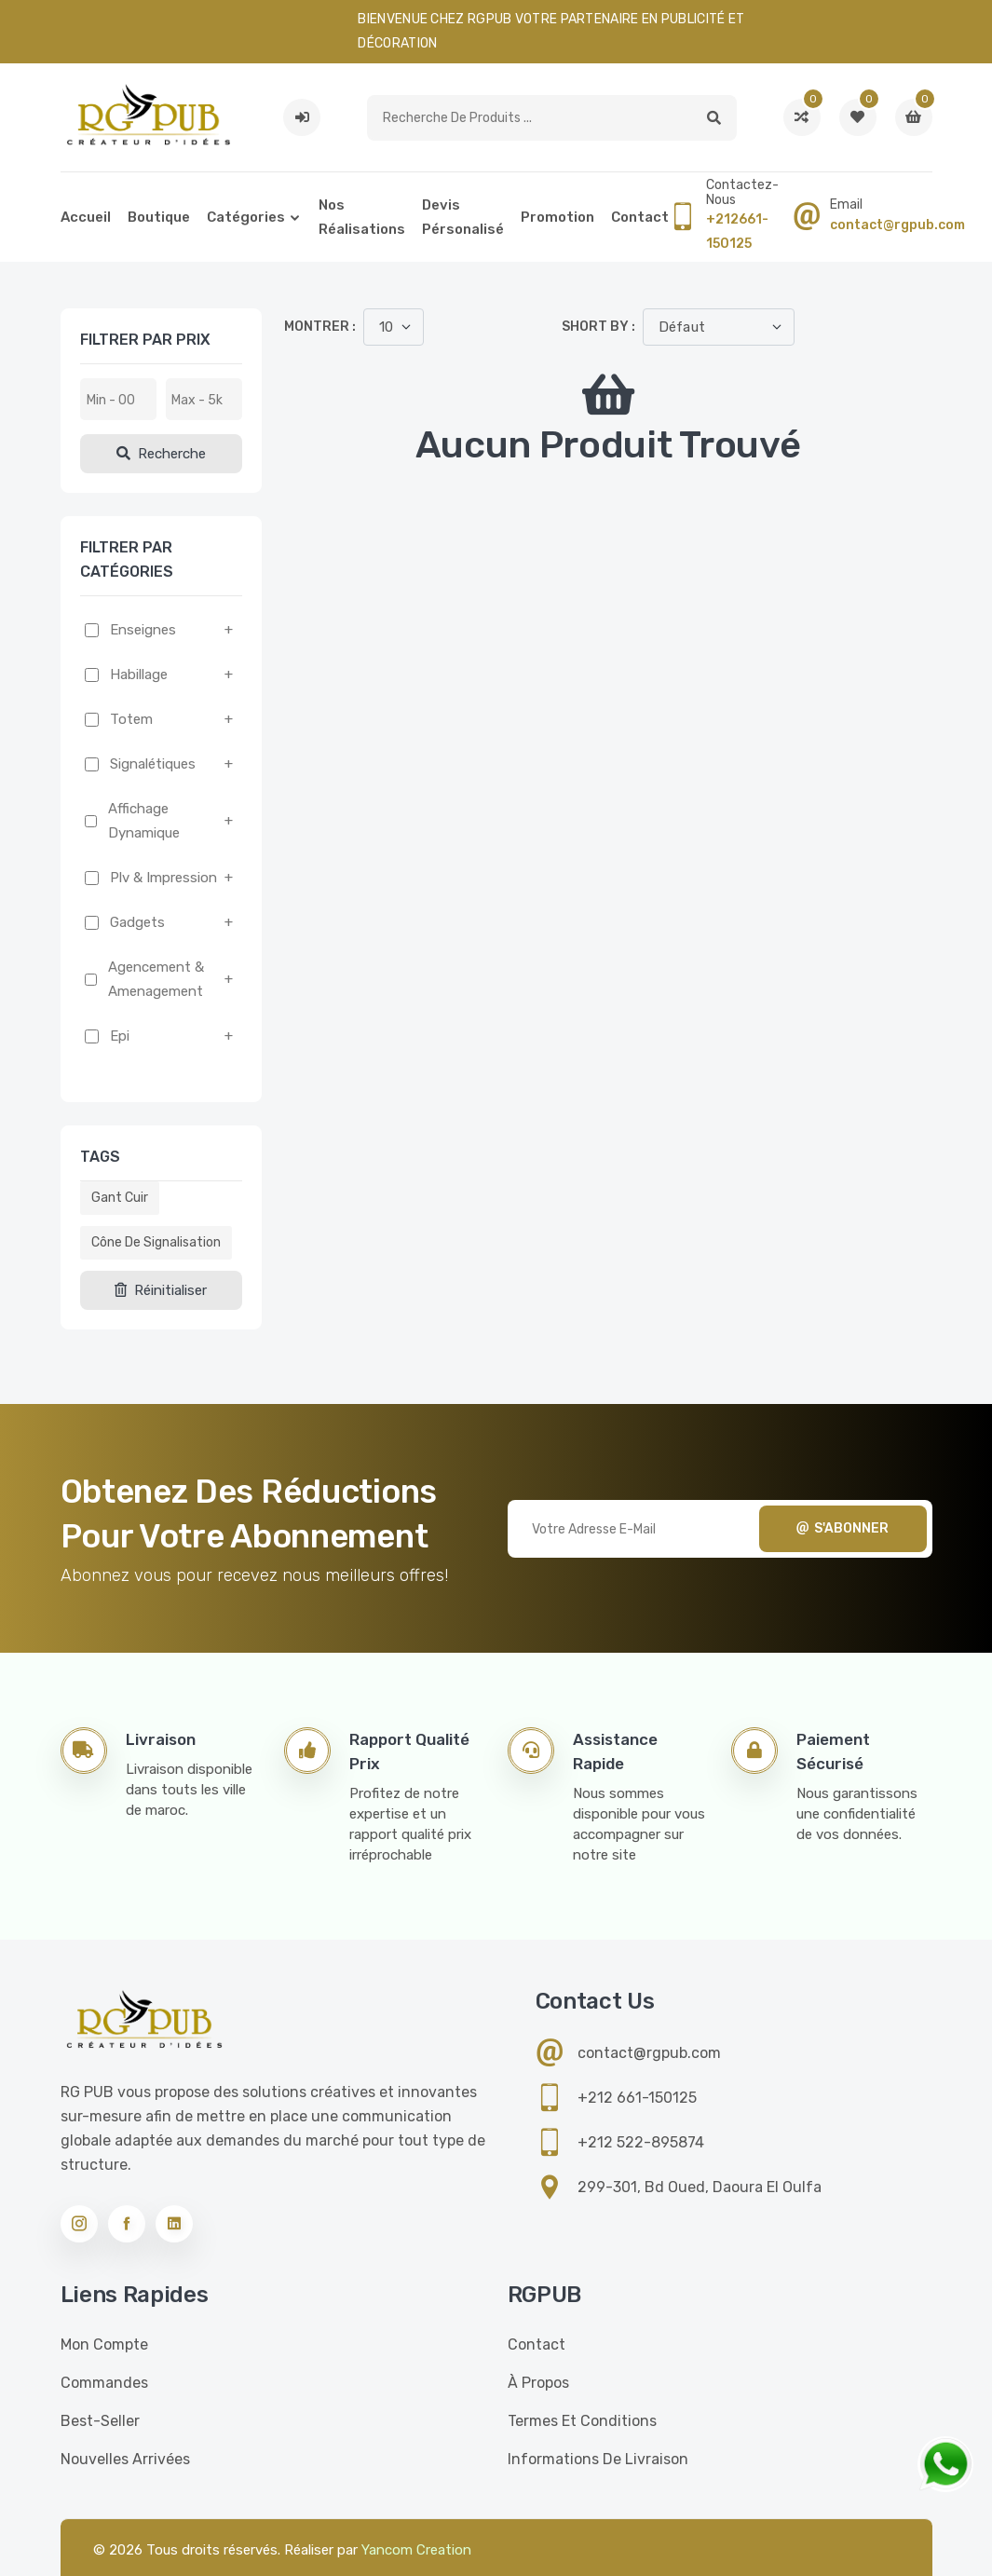  I want to click on Agencement & amenagement, so click(156, 979).